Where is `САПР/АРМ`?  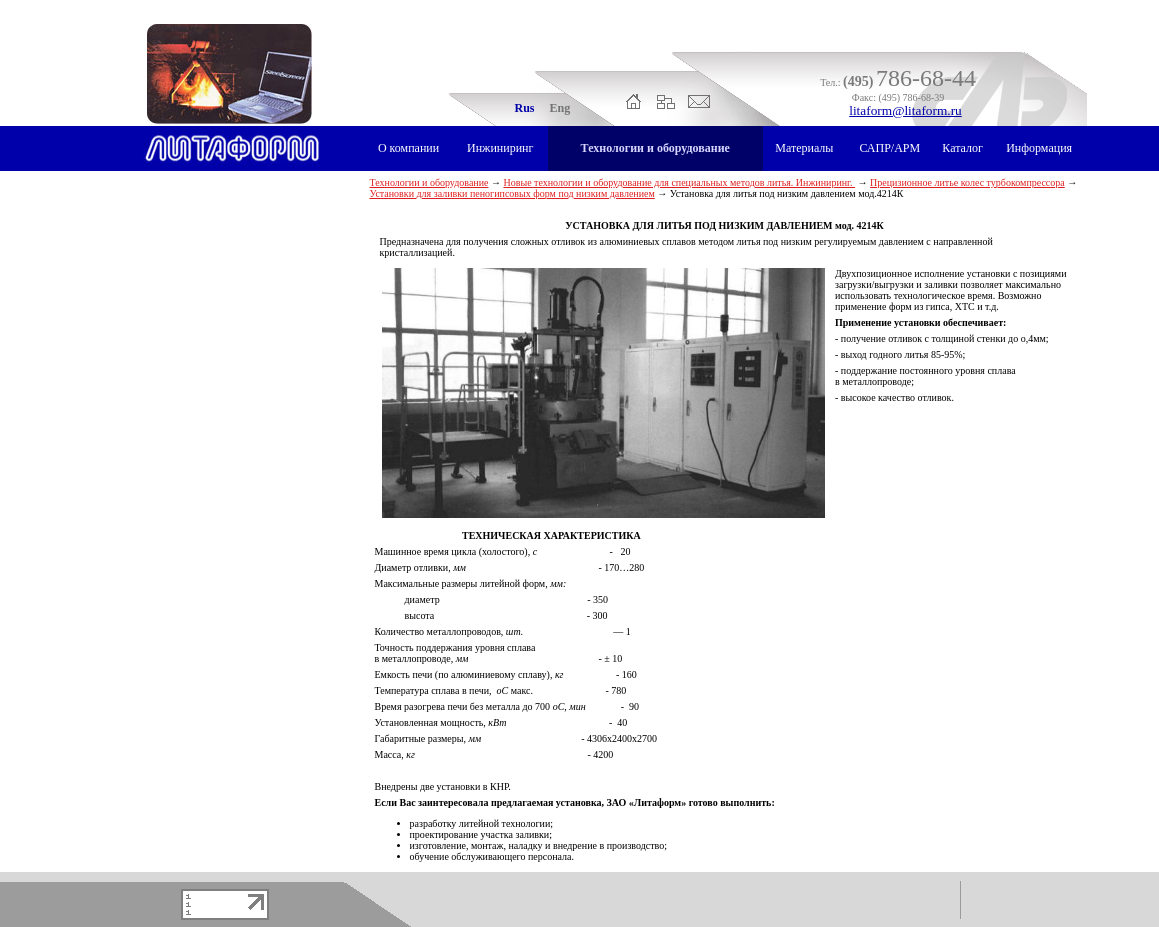
САПР/АРМ is located at coordinates (889, 148).